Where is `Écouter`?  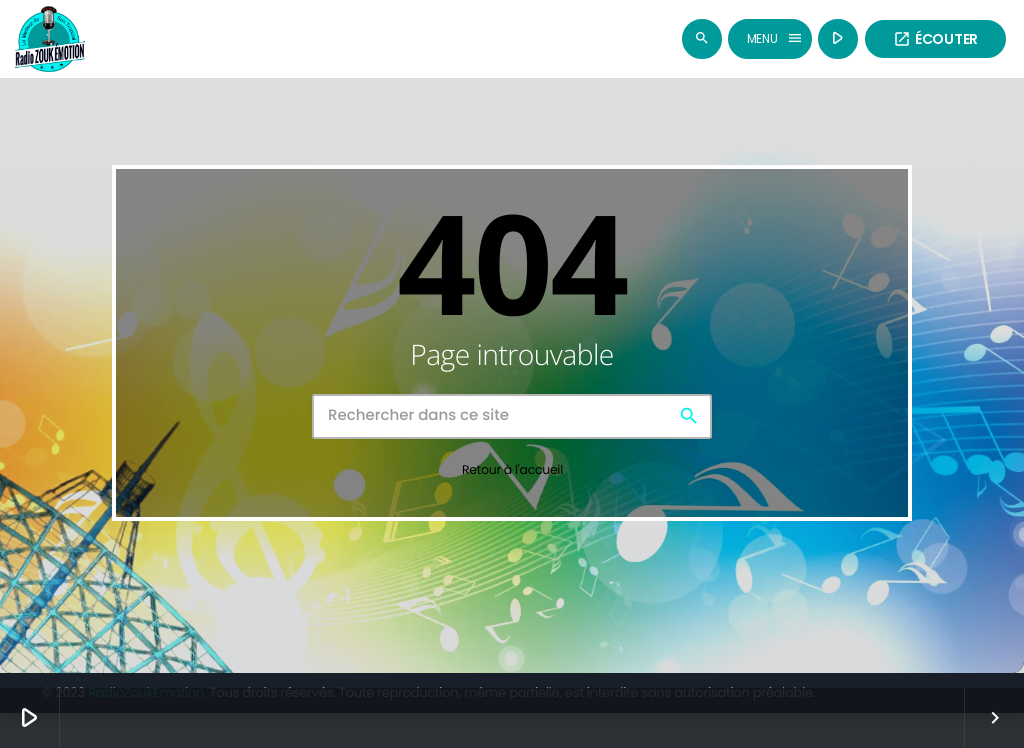
Écouter is located at coordinates (935, 39).